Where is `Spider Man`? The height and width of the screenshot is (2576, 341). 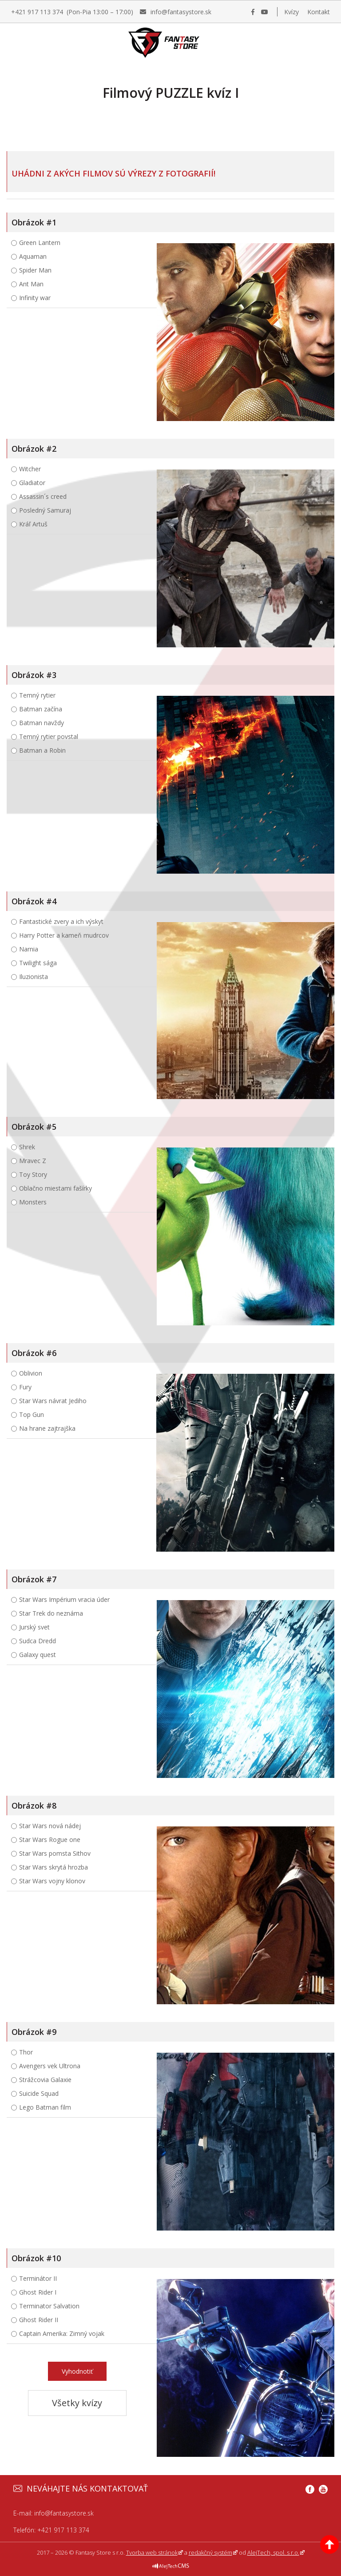
Spider Man is located at coordinates (35, 270).